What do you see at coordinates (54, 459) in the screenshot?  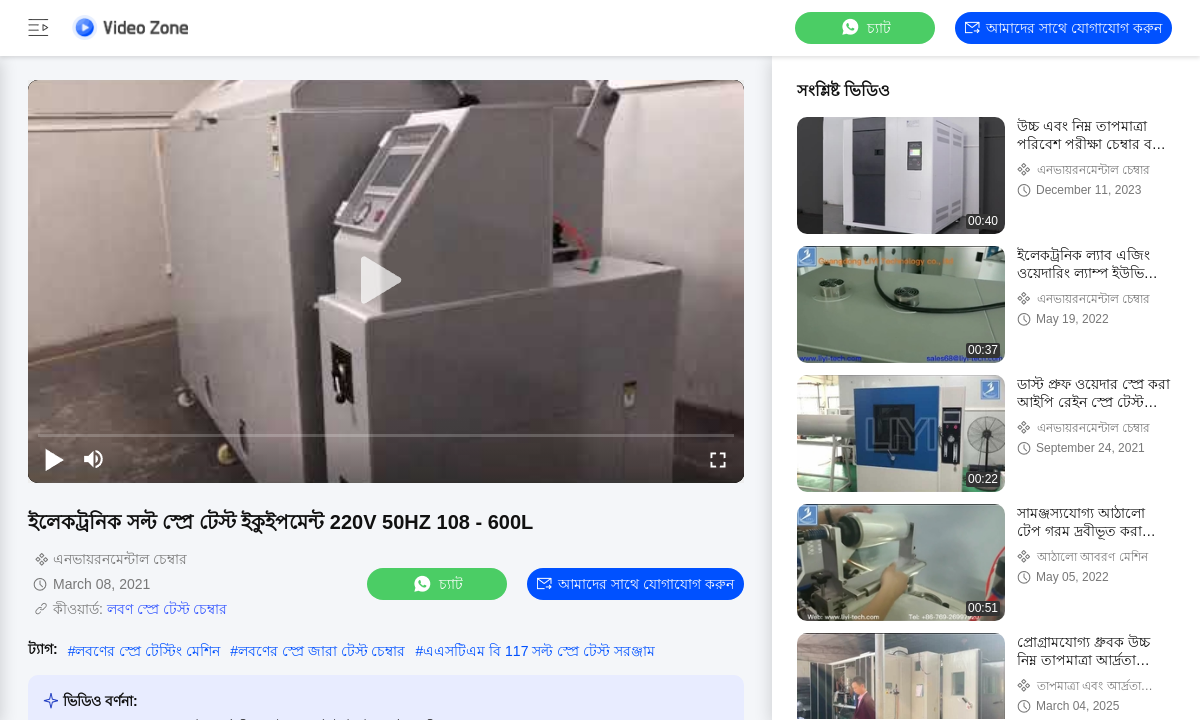 I see `[play/pause]` at bounding box center [54, 459].